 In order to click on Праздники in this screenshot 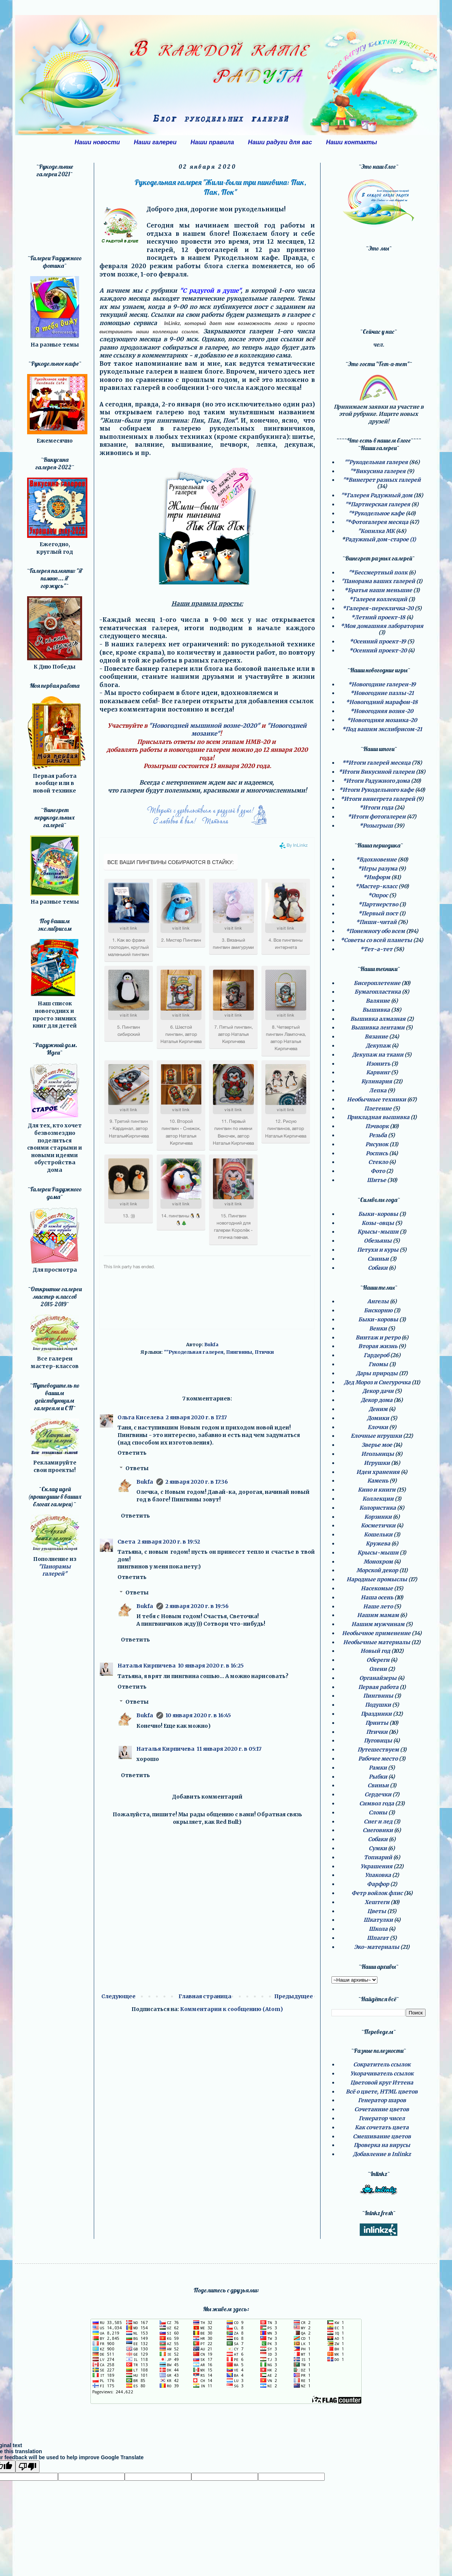, I will do `click(376, 1713)`.